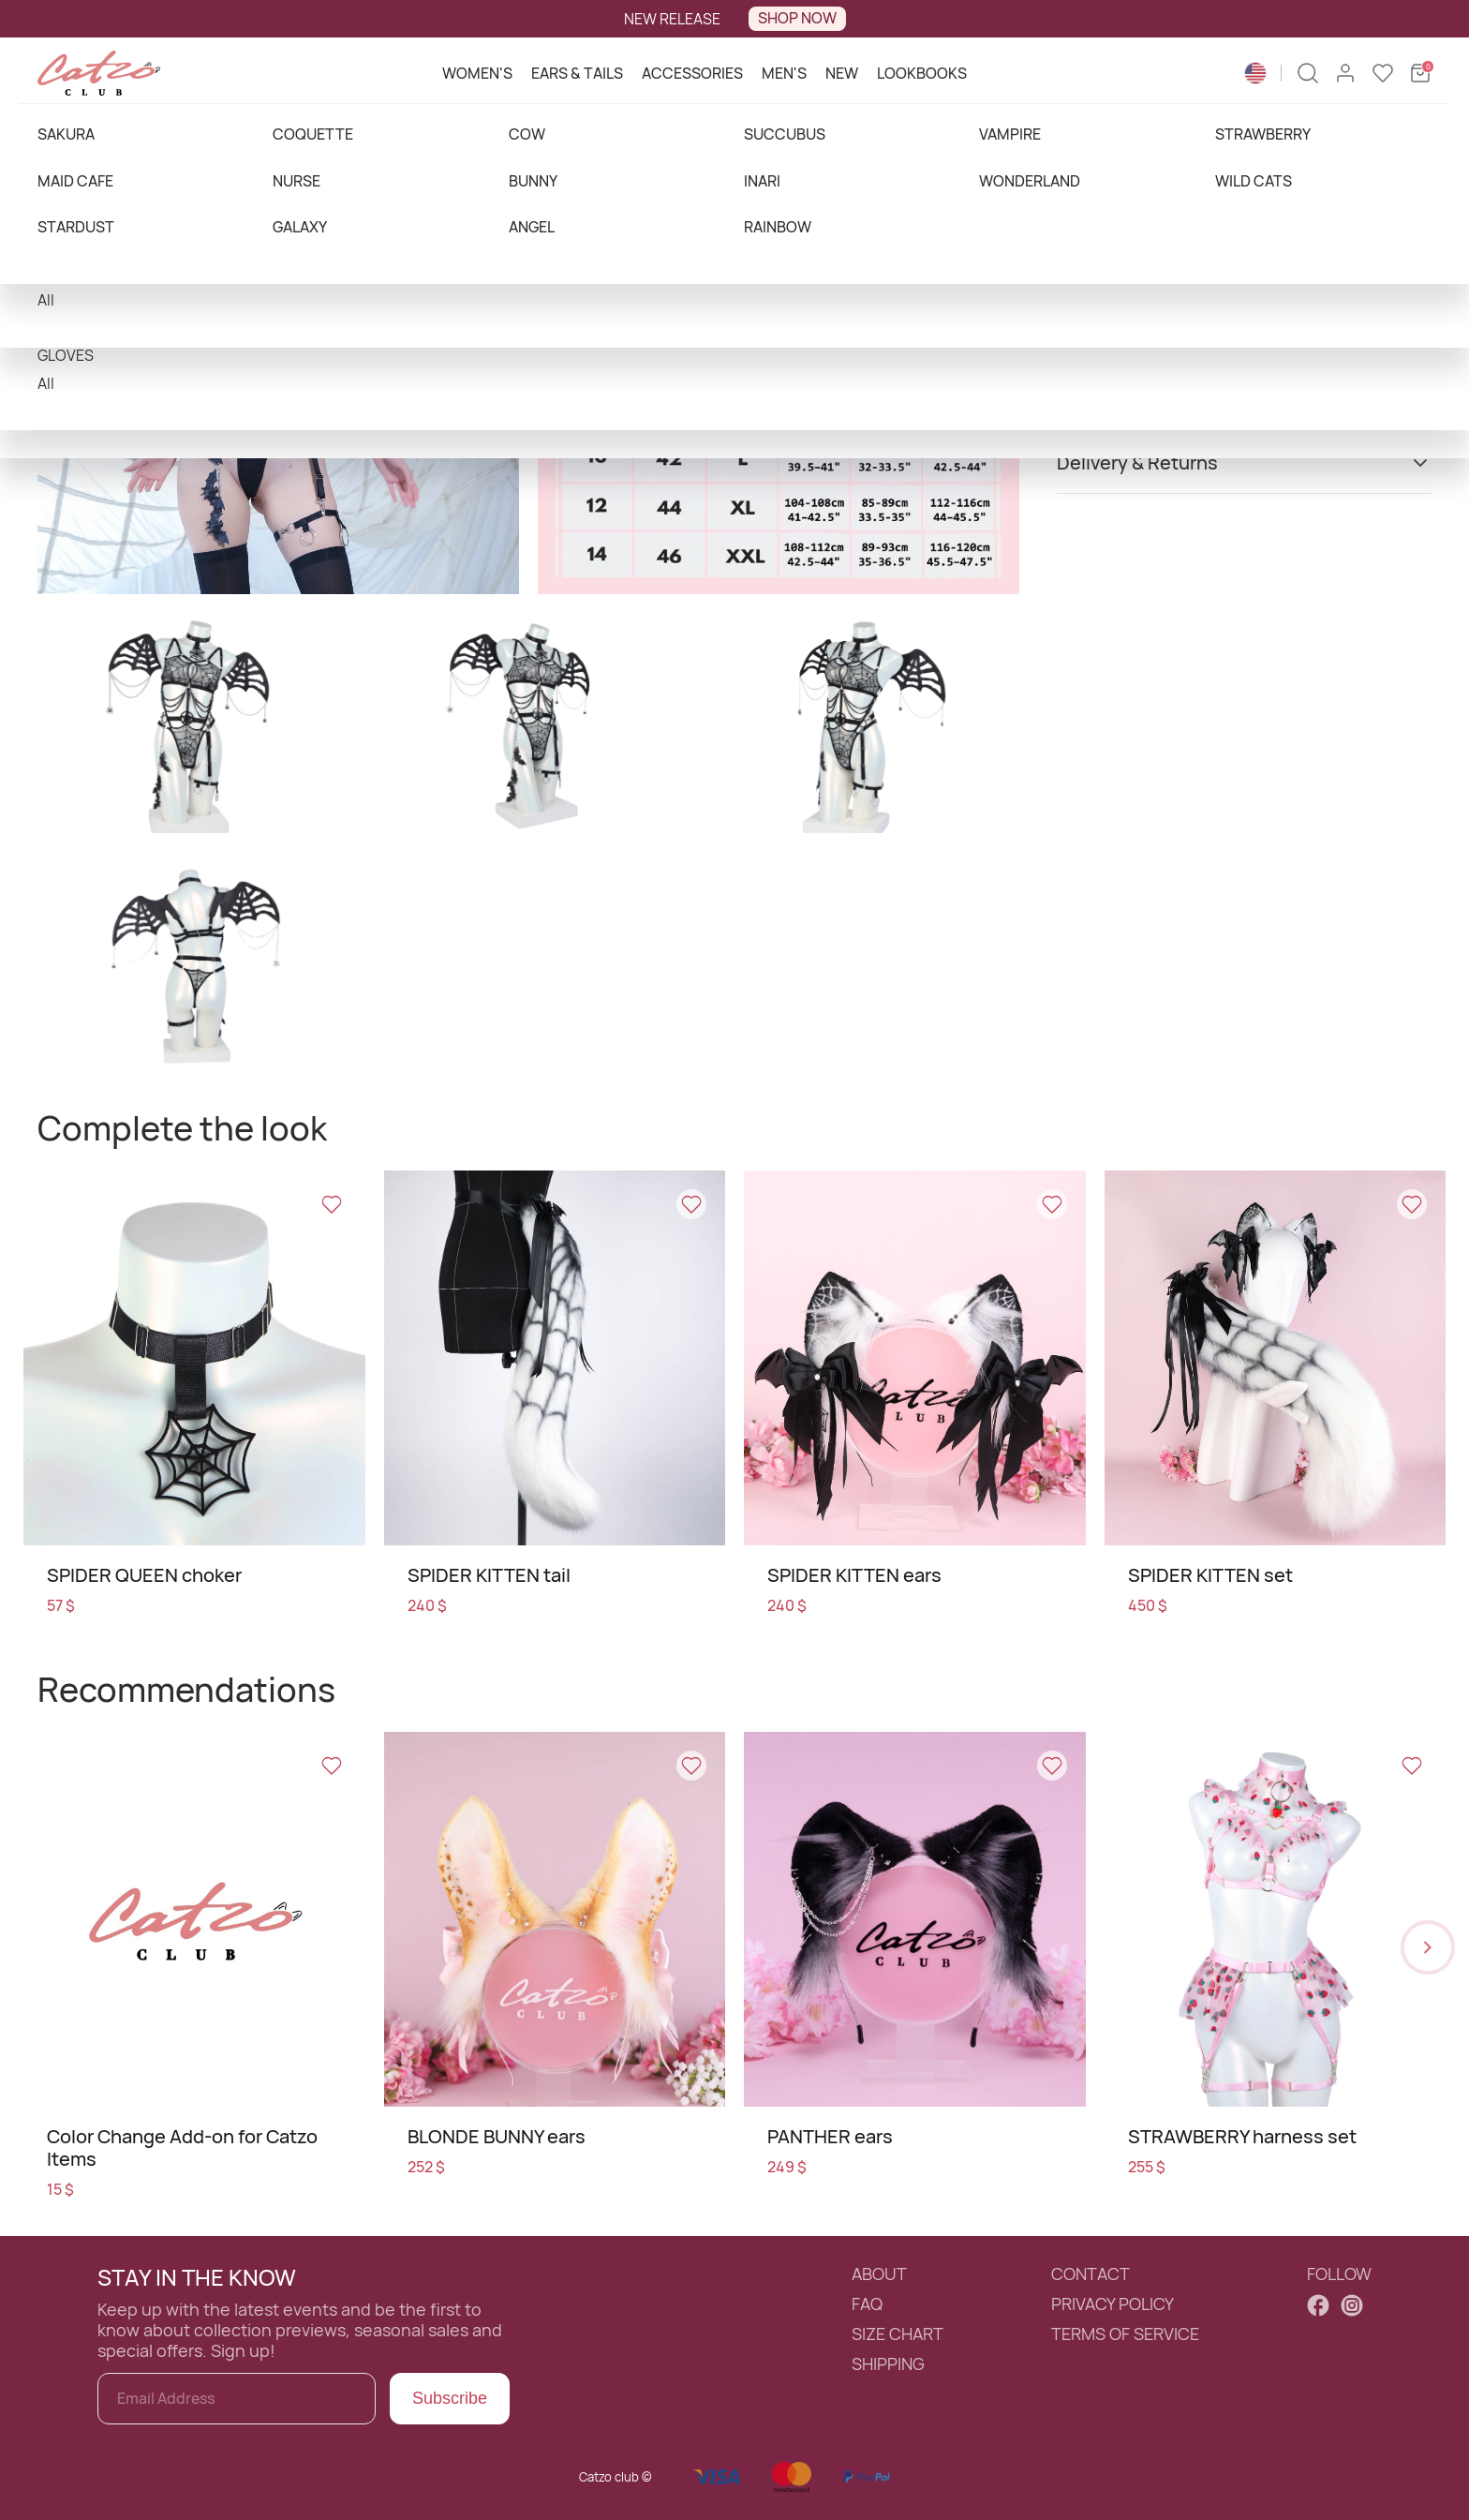 Image resolution: width=1469 pixels, height=2520 pixels. What do you see at coordinates (1090, 2274) in the screenshot?
I see `CONTACT` at bounding box center [1090, 2274].